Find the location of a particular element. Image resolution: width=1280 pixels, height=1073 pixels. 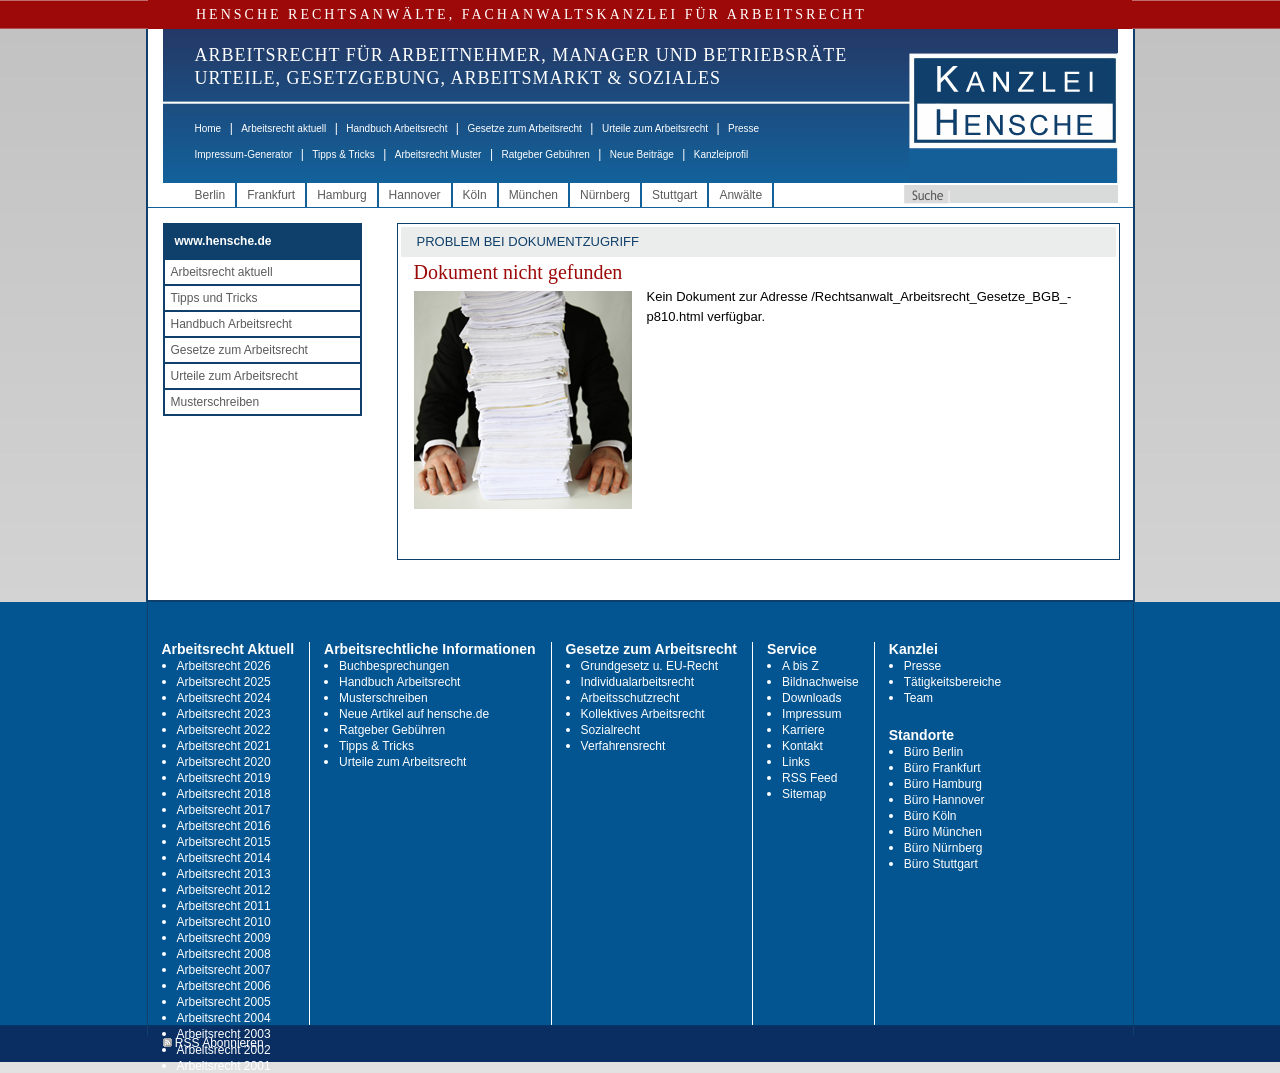

Büro Stuttgart is located at coordinates (941, 864).